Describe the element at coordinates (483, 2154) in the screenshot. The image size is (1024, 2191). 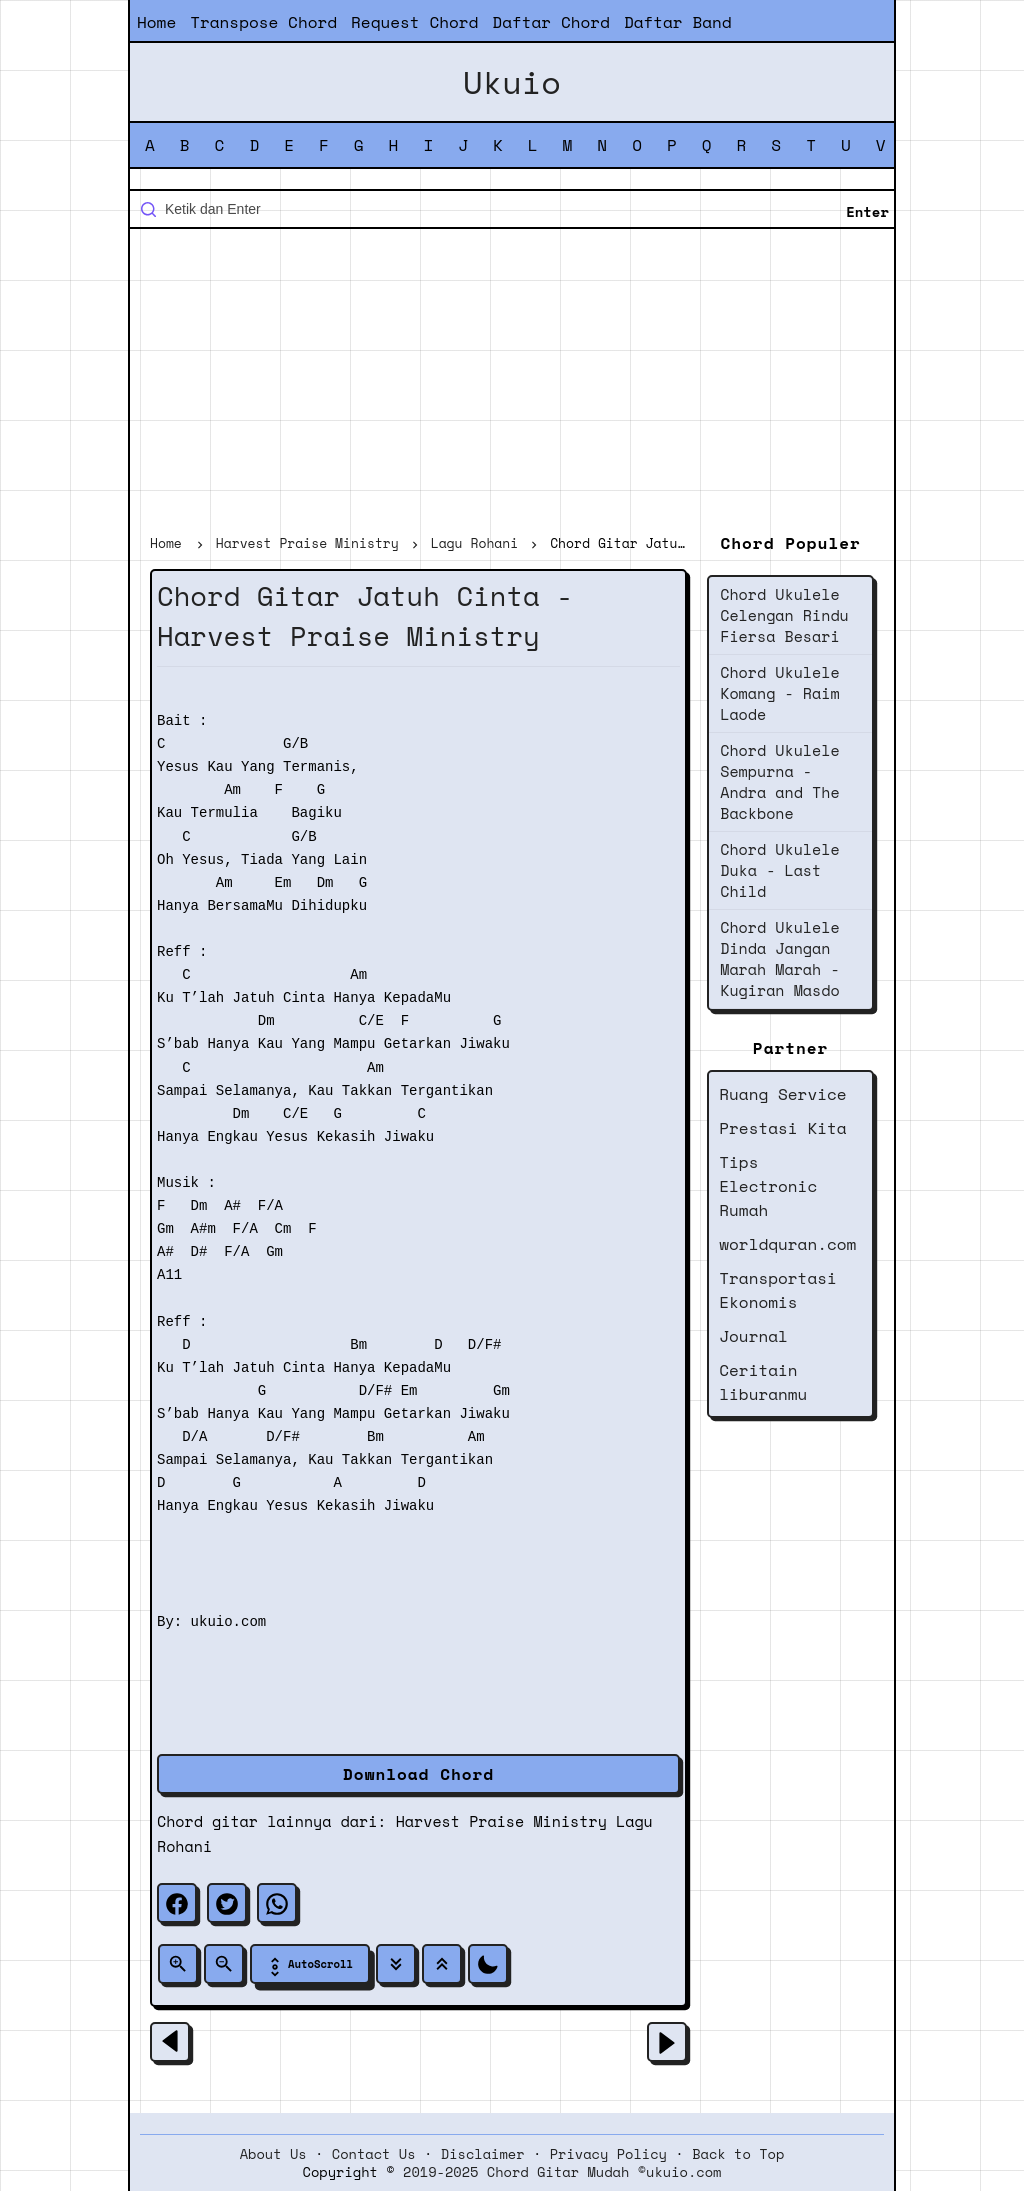
I see `Disclaimer` at that location.